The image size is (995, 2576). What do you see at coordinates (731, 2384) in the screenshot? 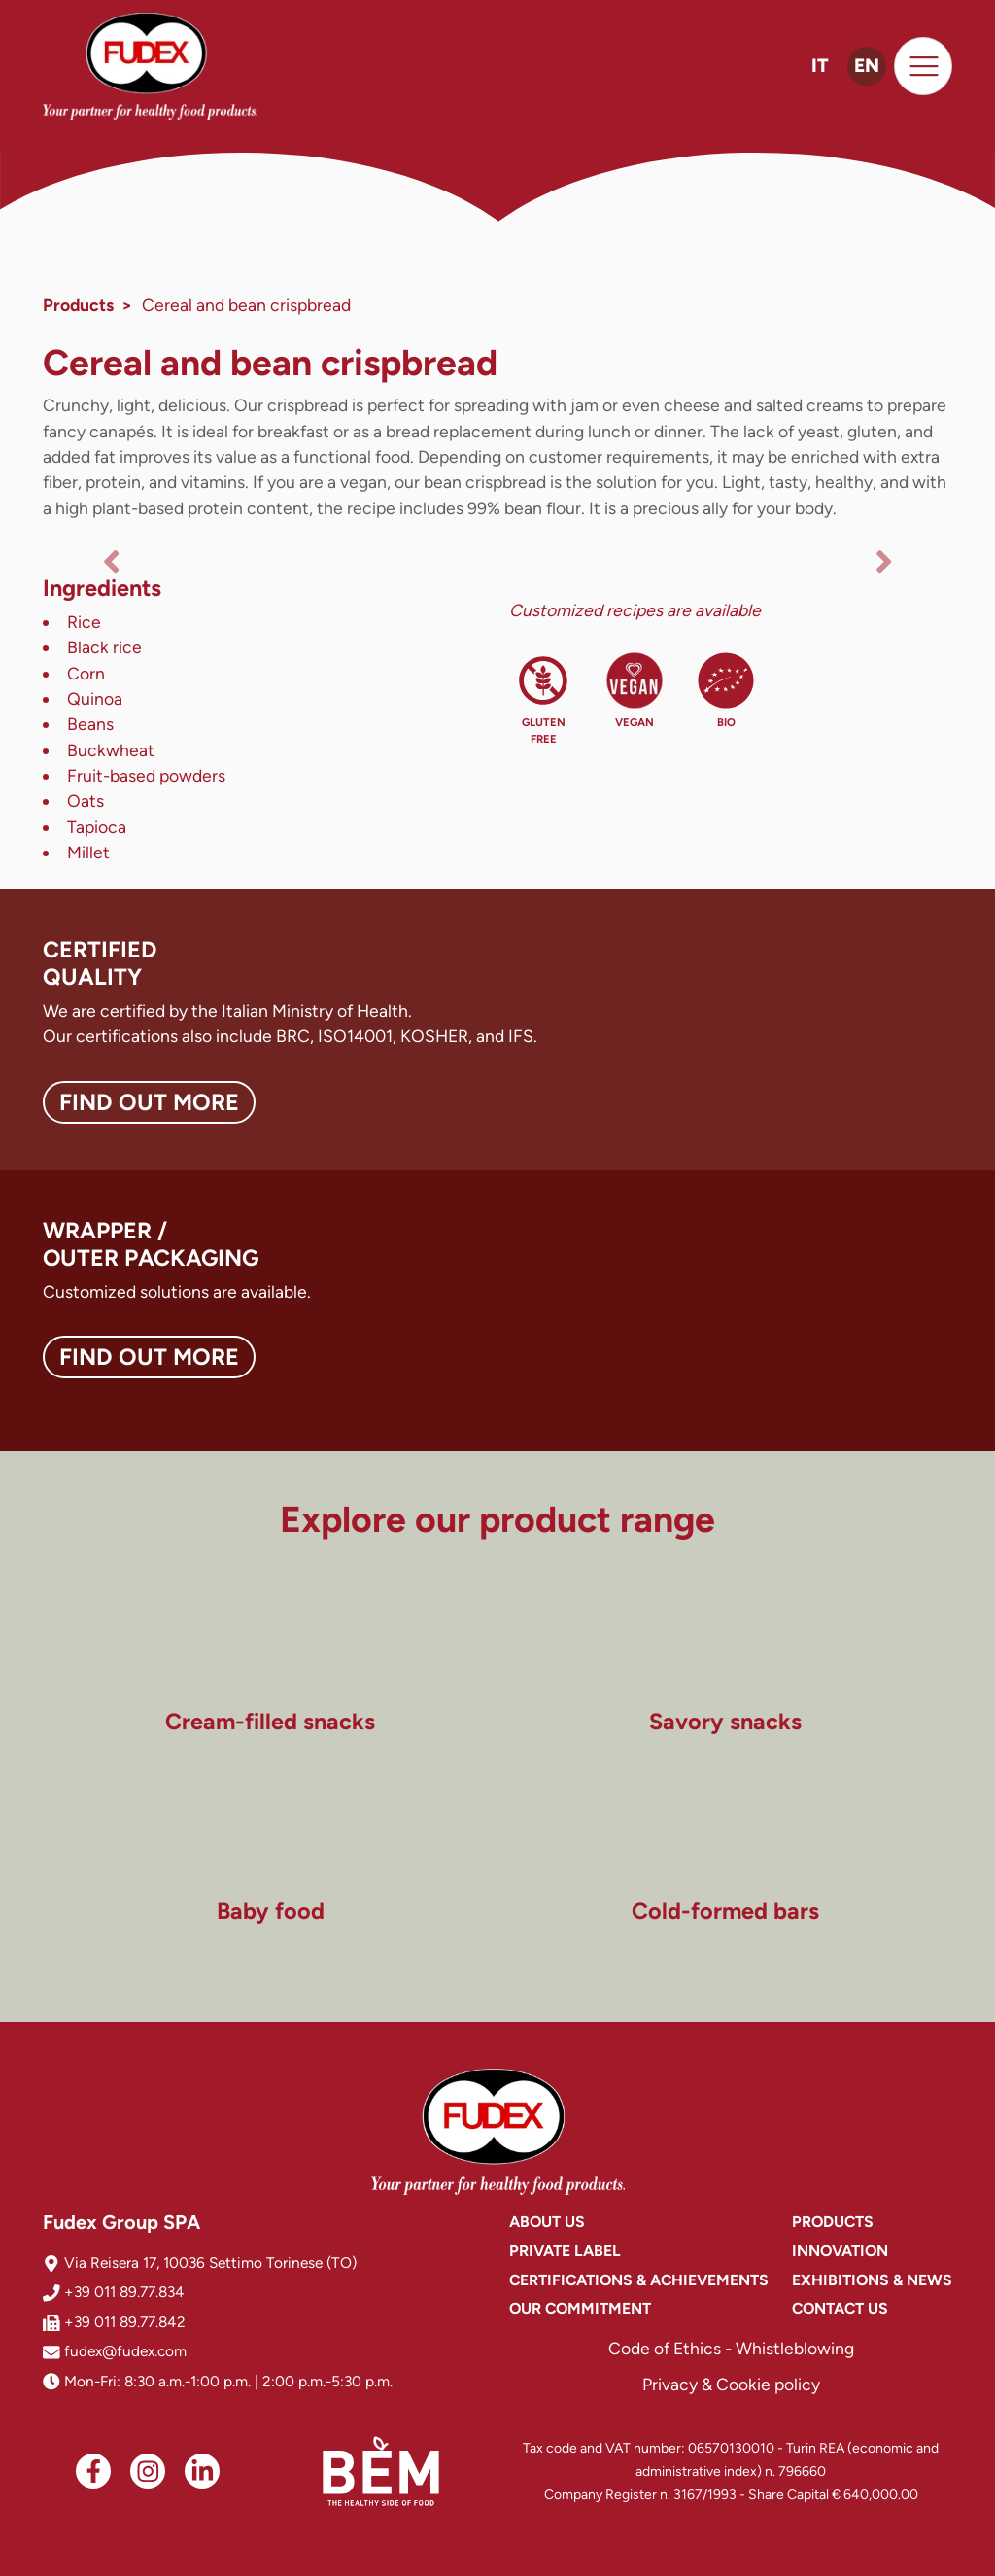
I see `Privacy & Cookie policy` at bounding box center [731, 2384].